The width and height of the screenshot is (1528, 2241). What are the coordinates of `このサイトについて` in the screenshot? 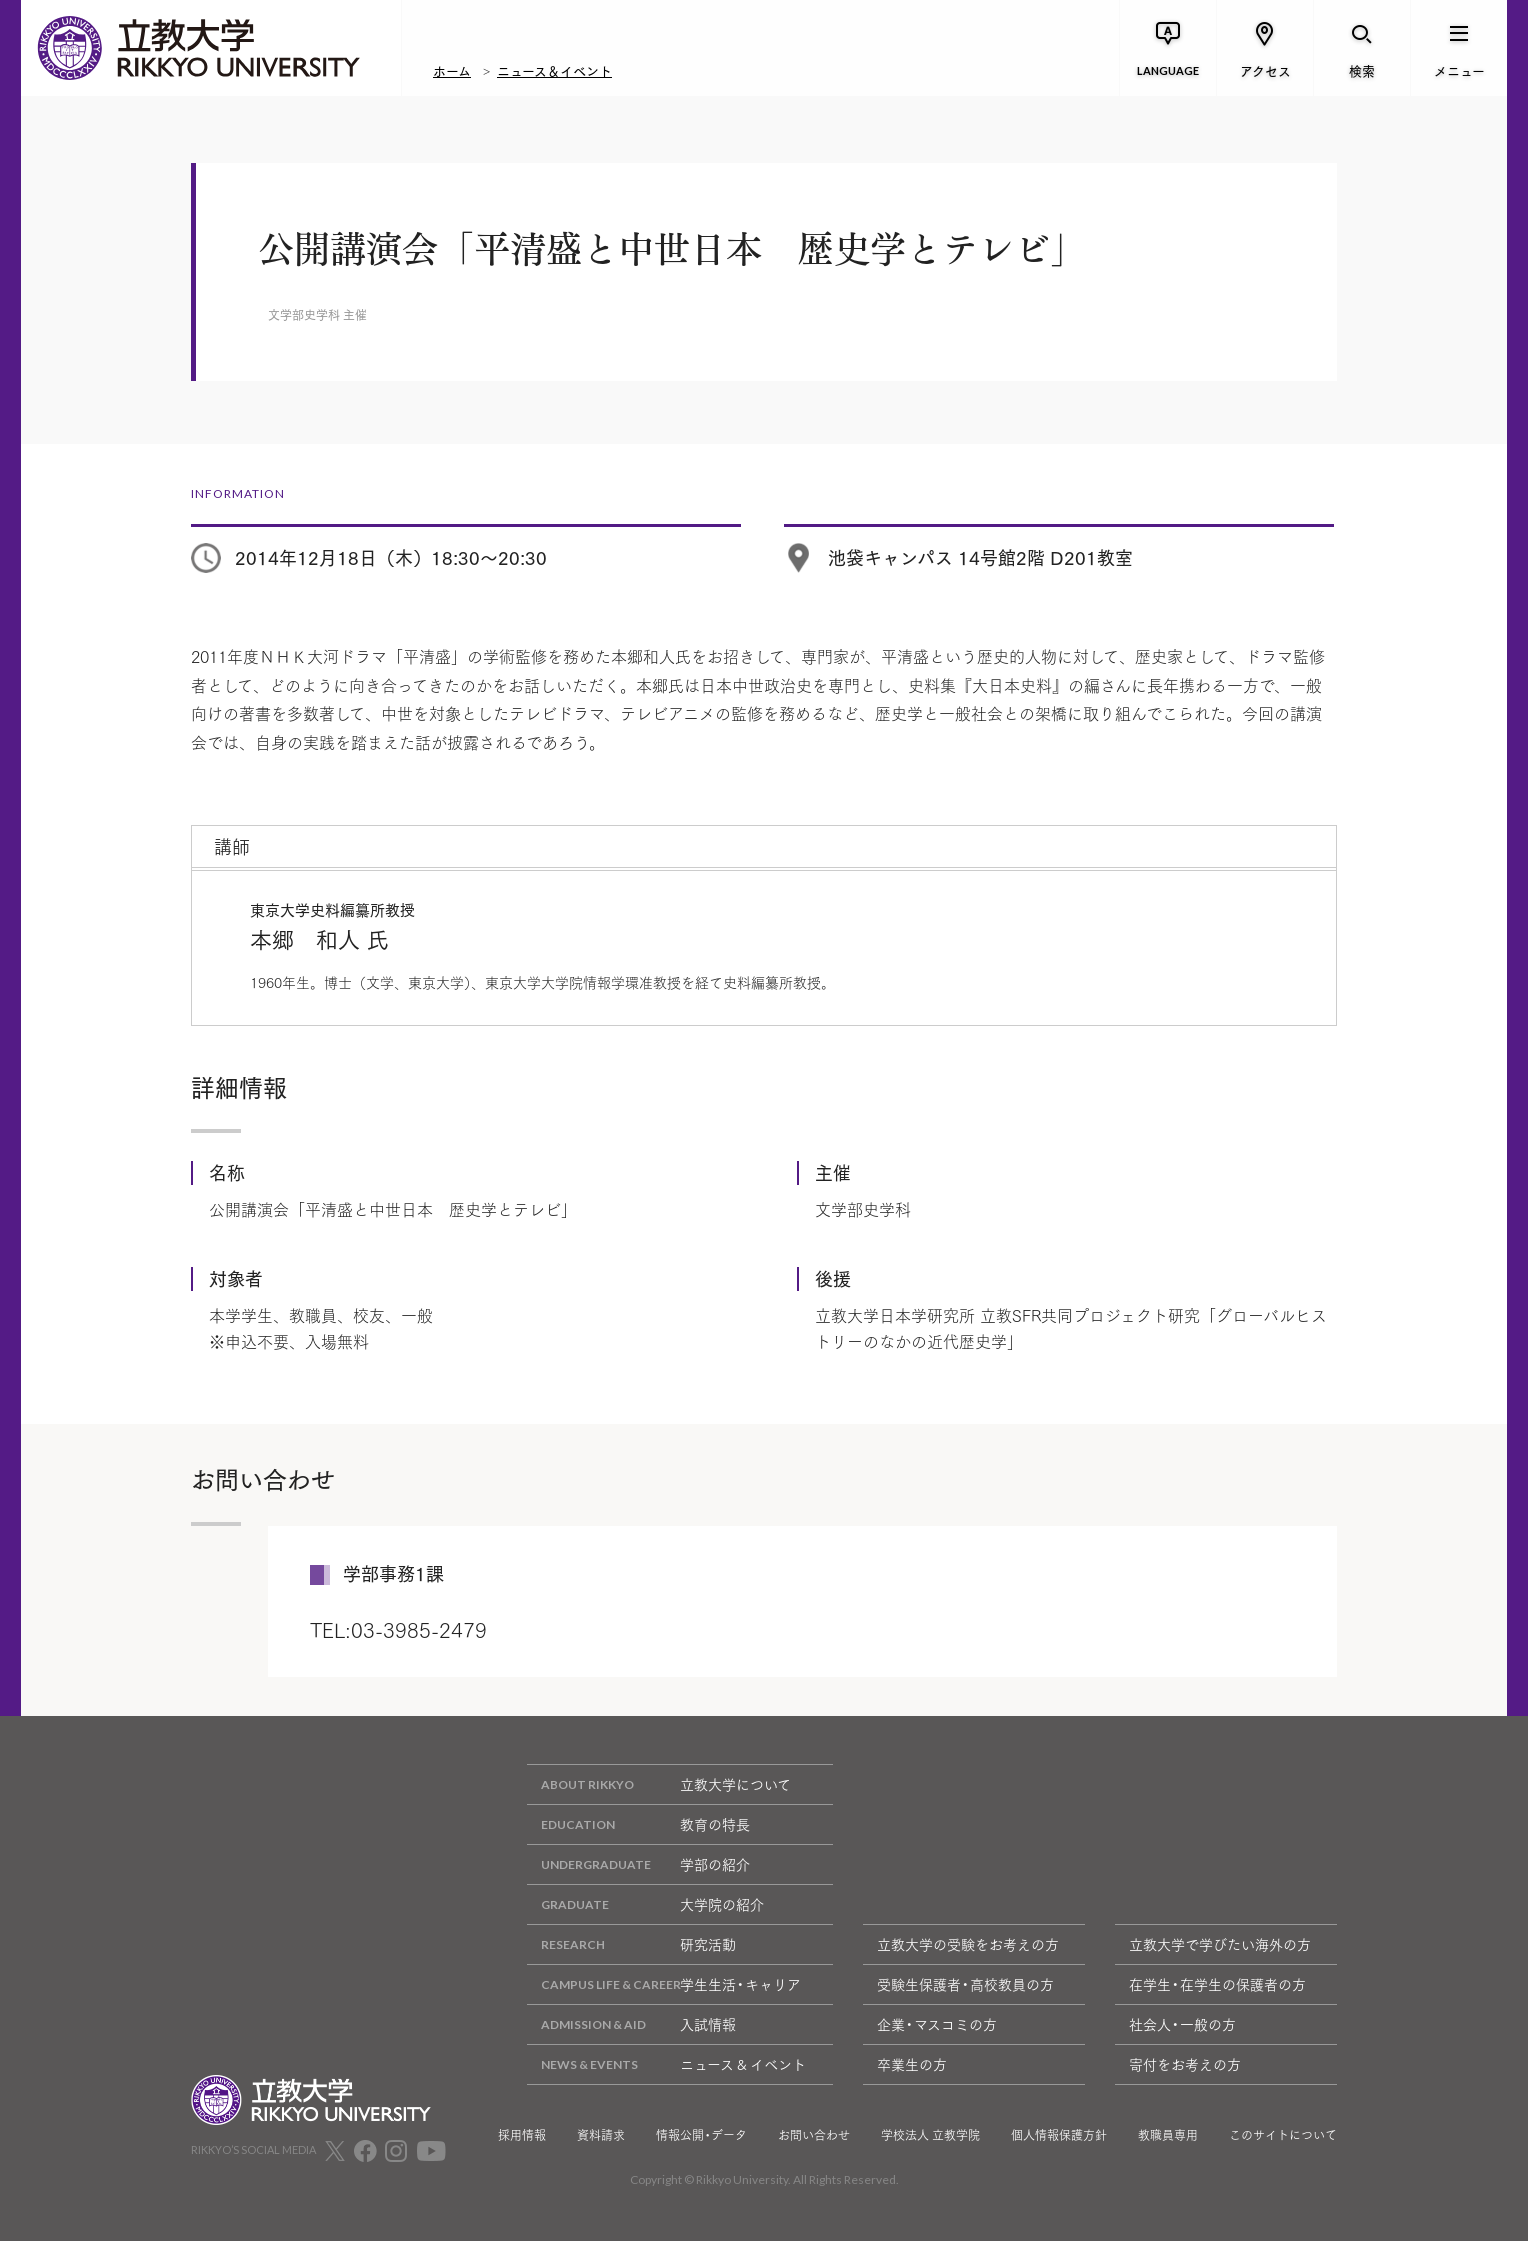 It's located at (1283, 2135).